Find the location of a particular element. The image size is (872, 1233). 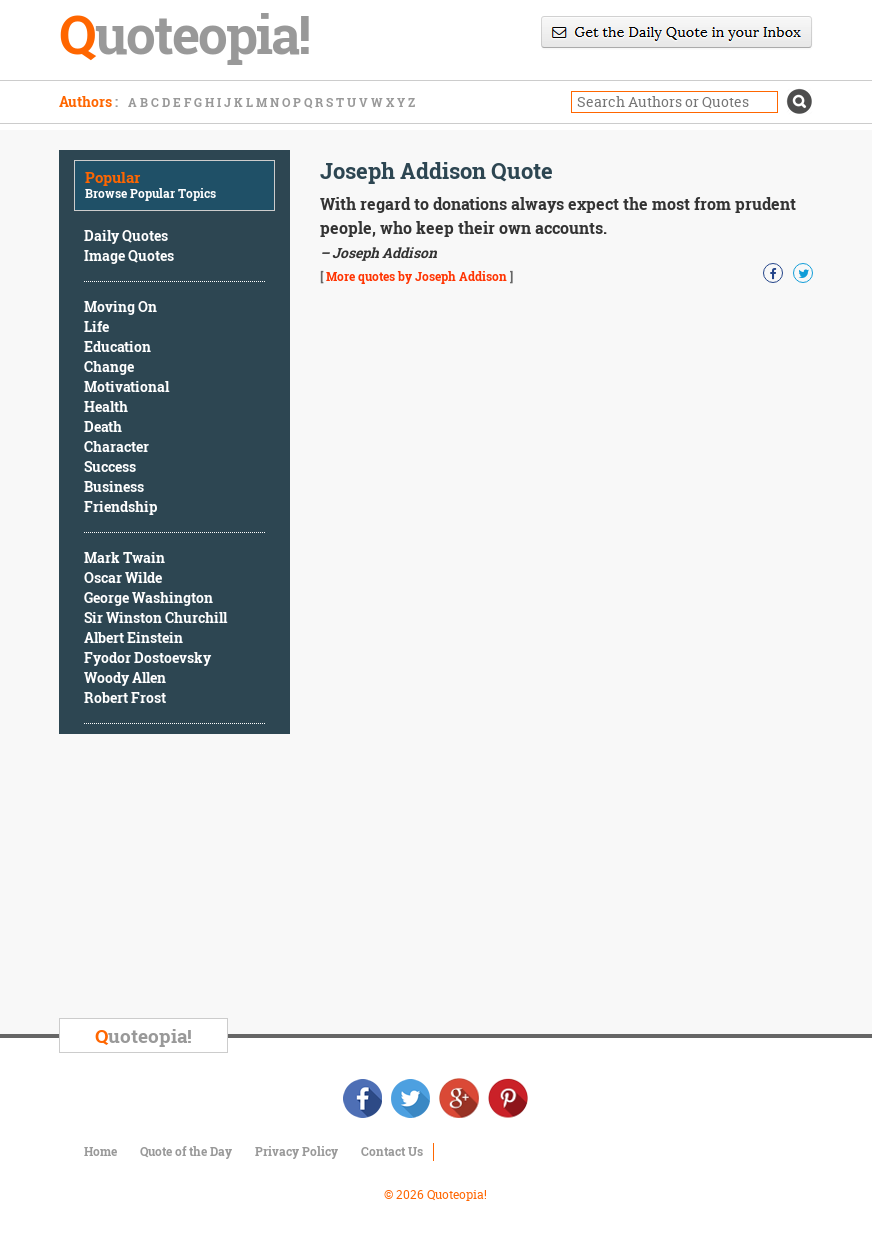

Quote of the Day is located at coordinates (186, 1151).